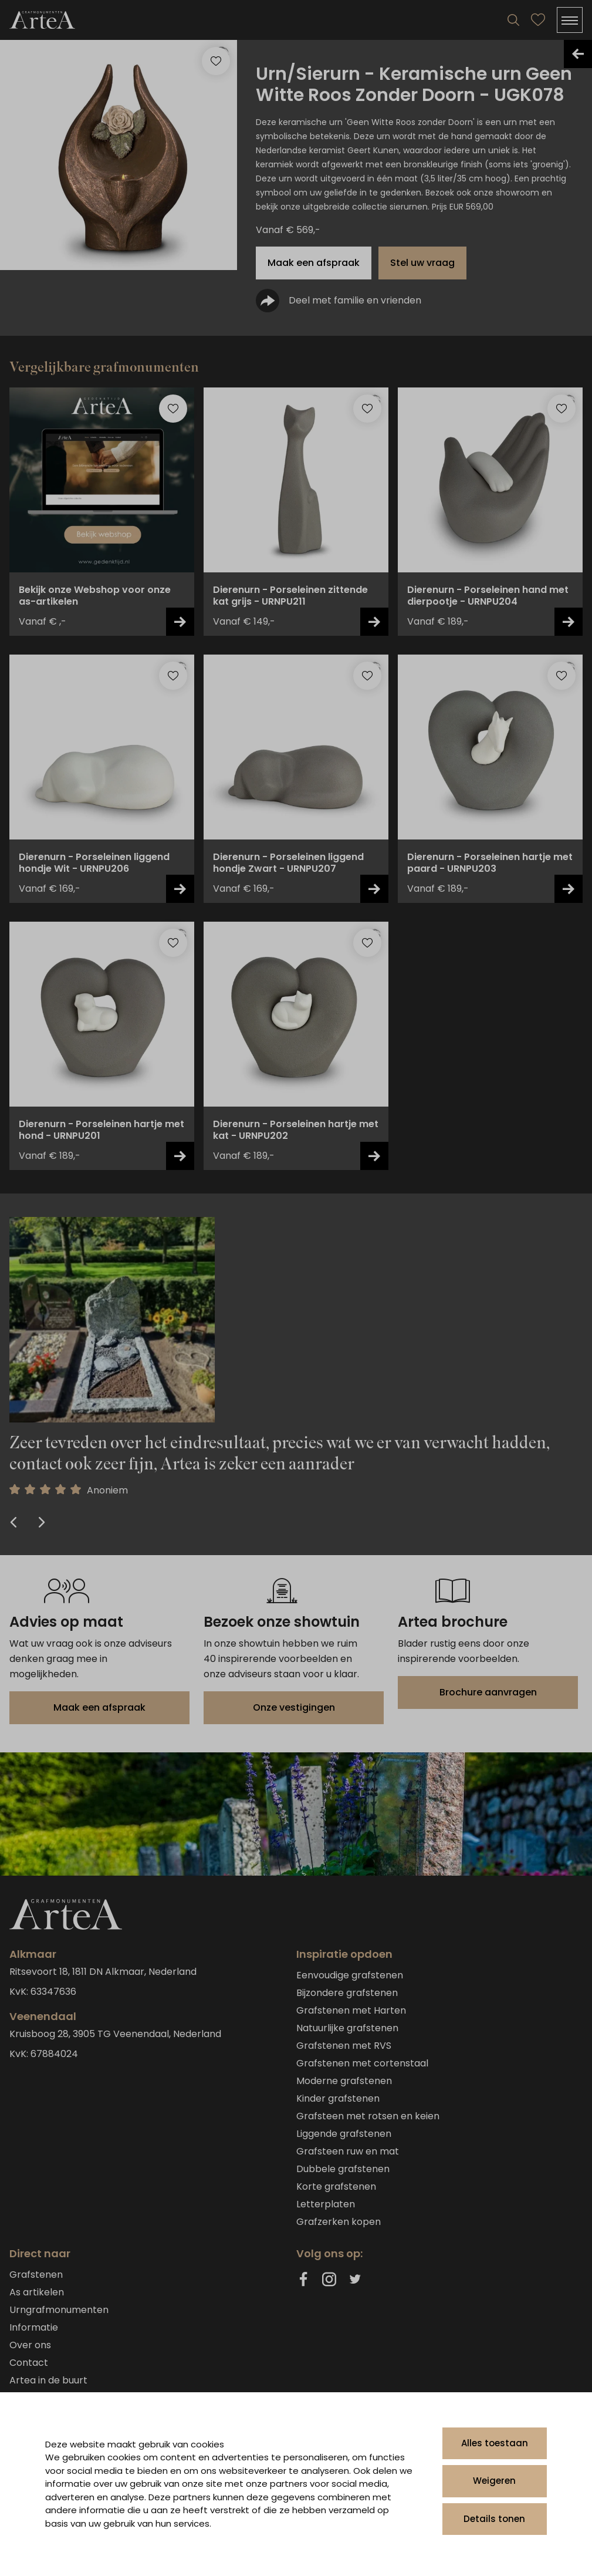 The width and height of the screenshot is (592, 2576). I want to click on Deel met familie en vrienden, so click(338, 300).